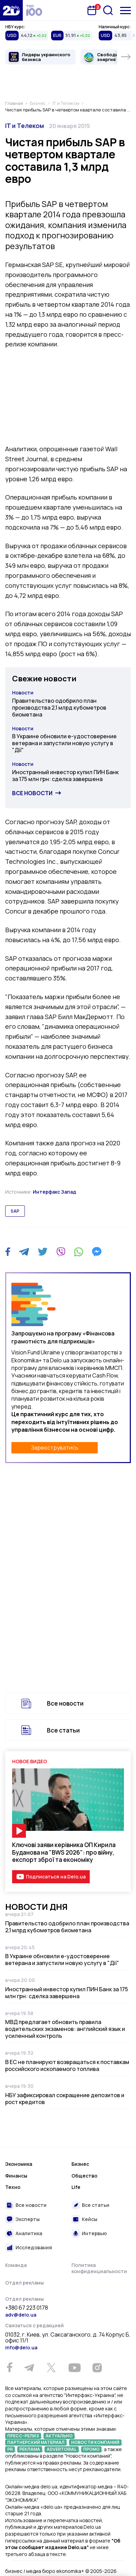  Describe the element at coordinates (63, 1730) in the screenshot. I see `Все статьи` at that location.